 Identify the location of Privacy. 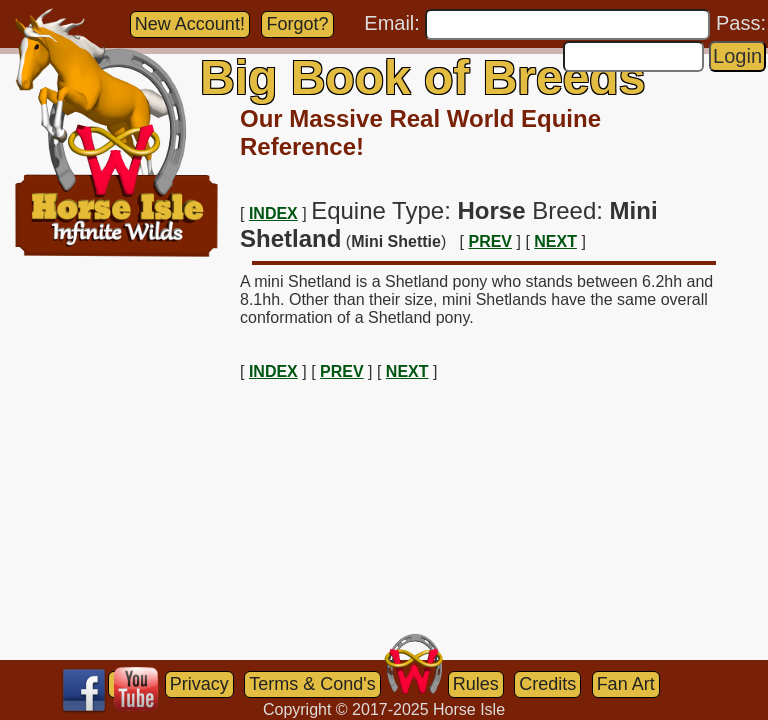
(199, 684).